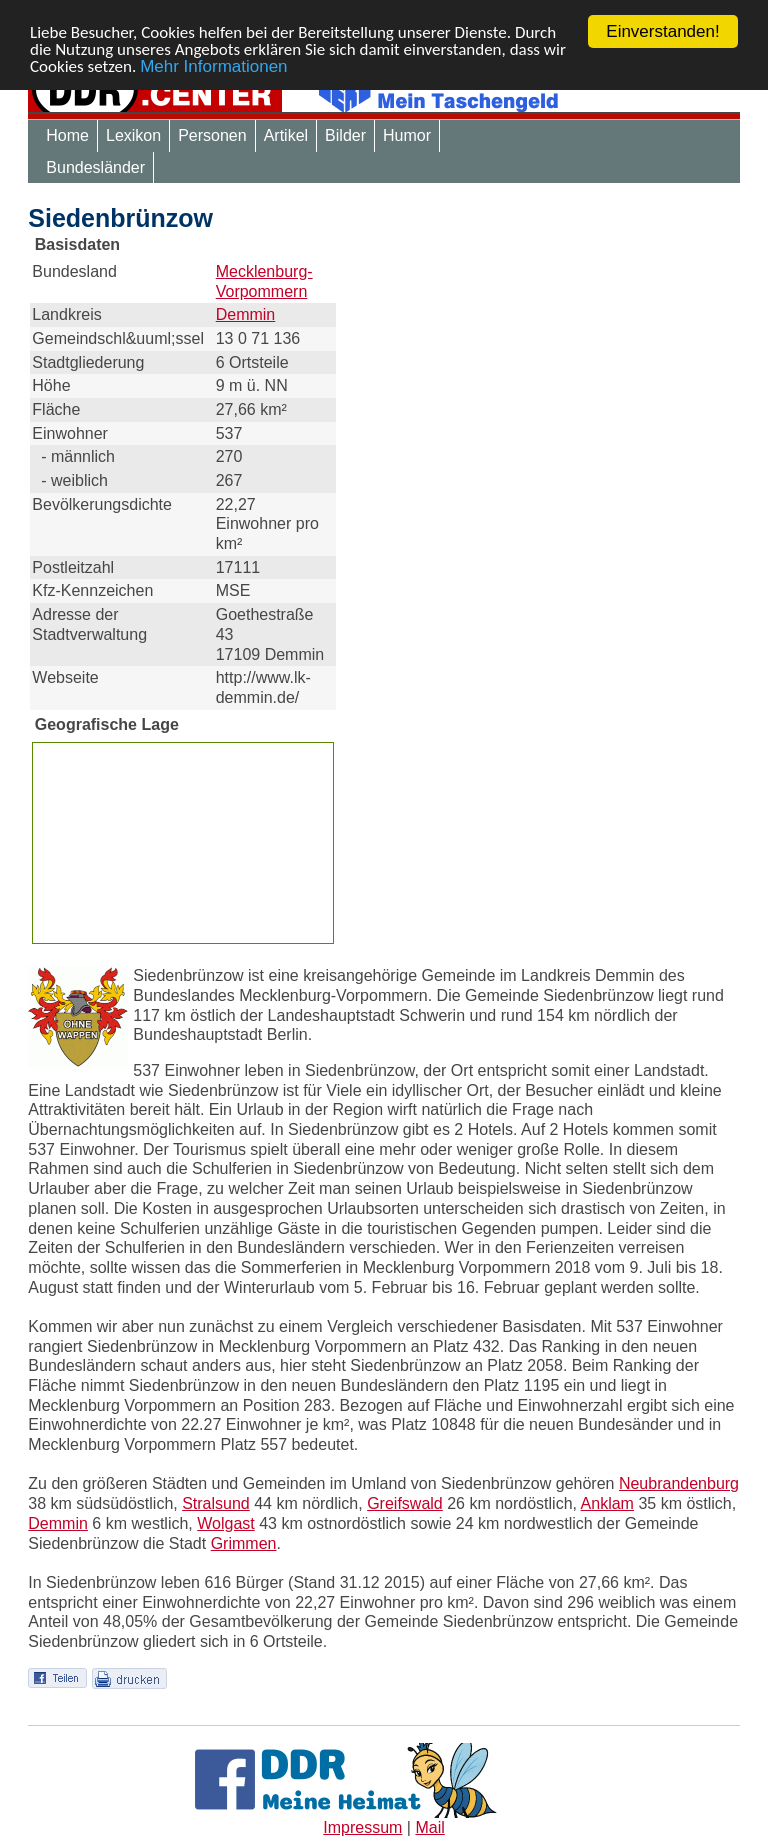  What do you see at coordinates (67, 135) in the screenshot?
I see `Home` at bounding box center [67, 135].